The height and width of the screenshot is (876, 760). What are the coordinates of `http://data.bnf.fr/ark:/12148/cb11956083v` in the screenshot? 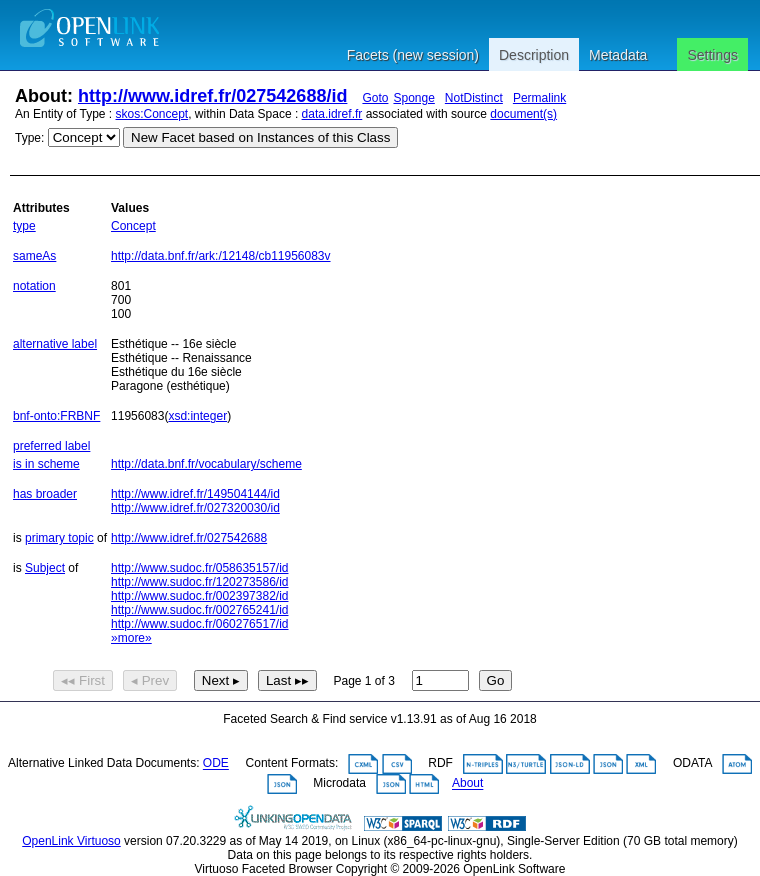 It's located at (221, 256).